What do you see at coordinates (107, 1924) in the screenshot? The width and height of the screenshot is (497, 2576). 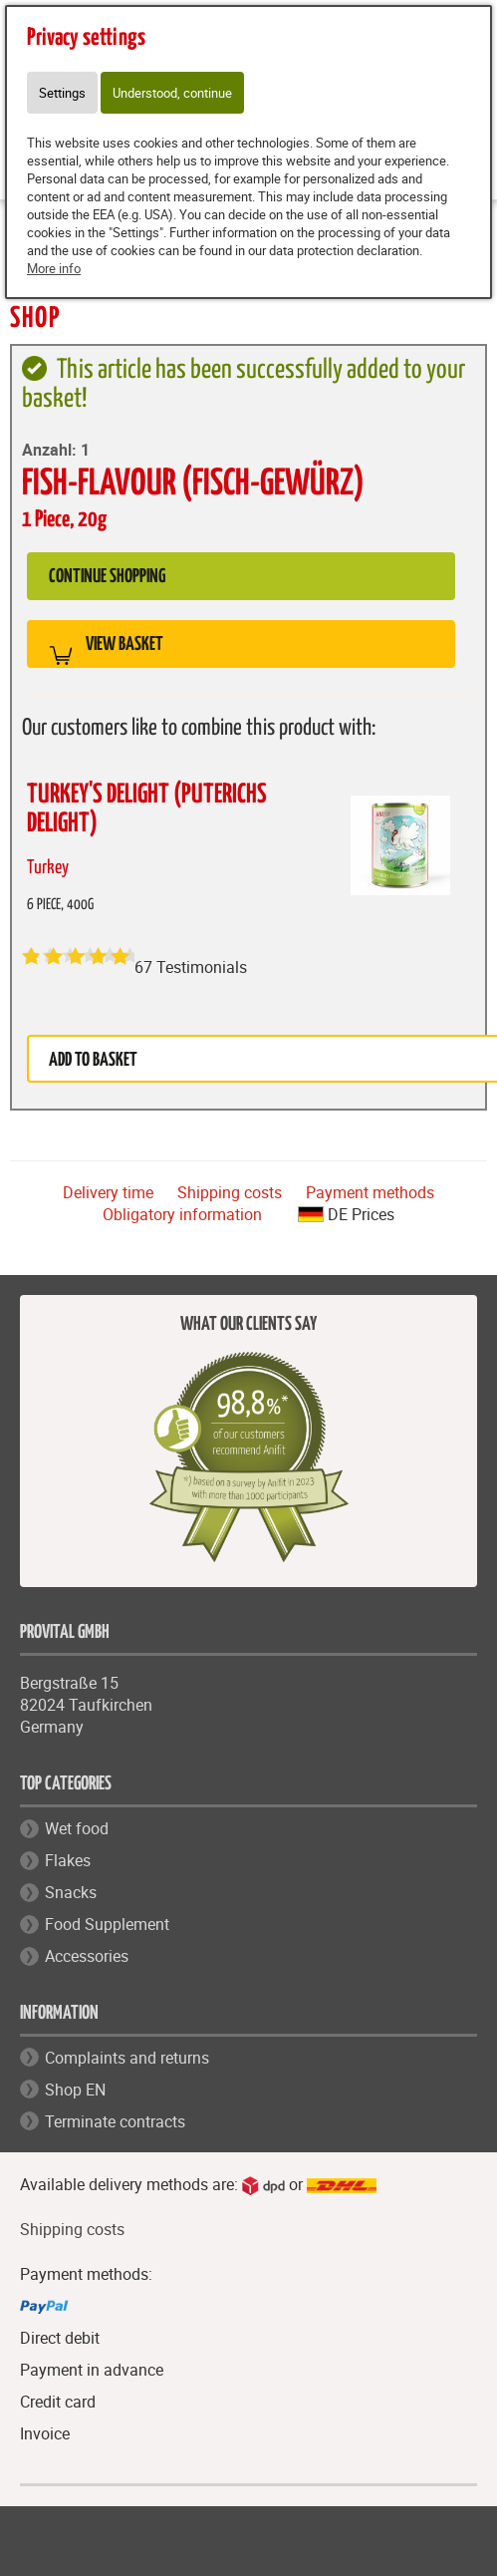 I see `Food Supplement` at bounding box center [107, 1924].